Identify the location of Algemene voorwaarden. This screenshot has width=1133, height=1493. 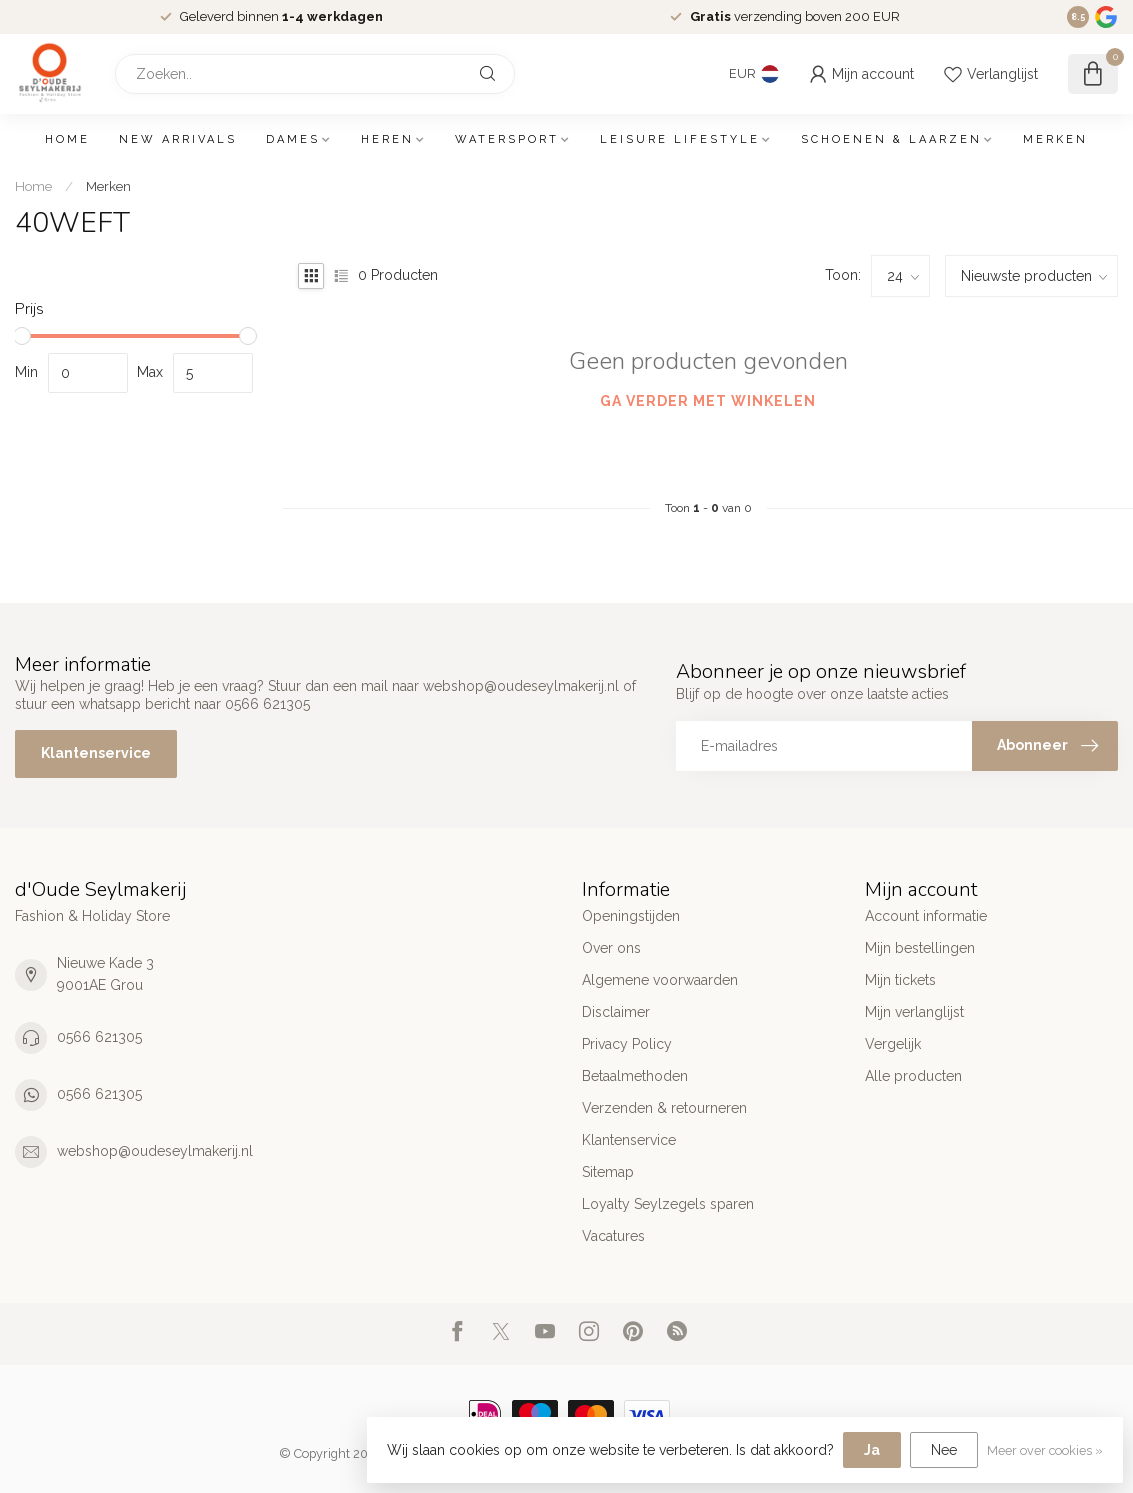
(660, 980).